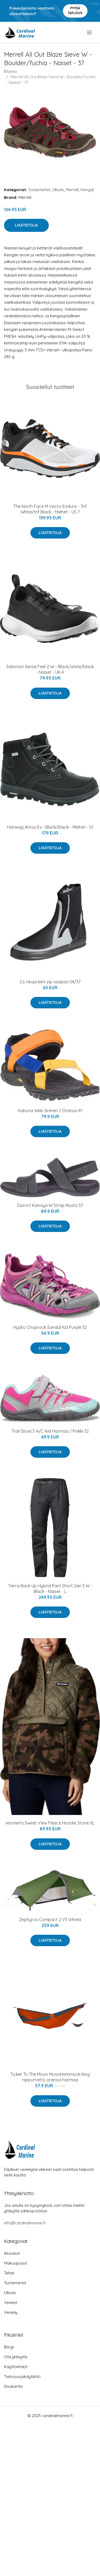  I want to click on Alusasut, so click(12, 2253).